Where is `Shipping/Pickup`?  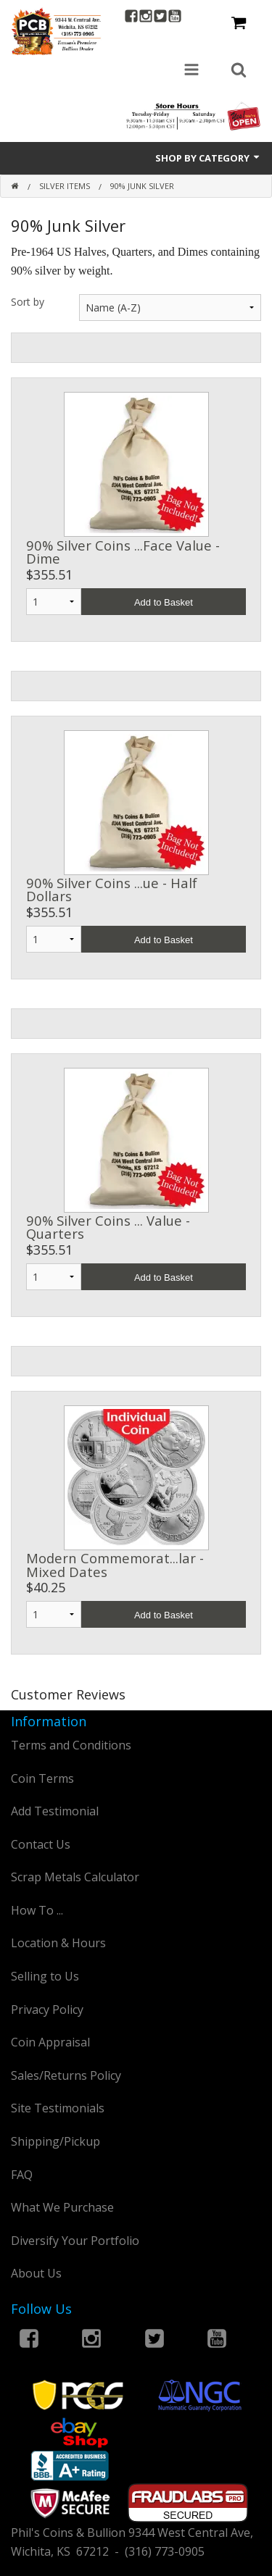 Shipping/Pickup is located at coordinates (55, 2141).